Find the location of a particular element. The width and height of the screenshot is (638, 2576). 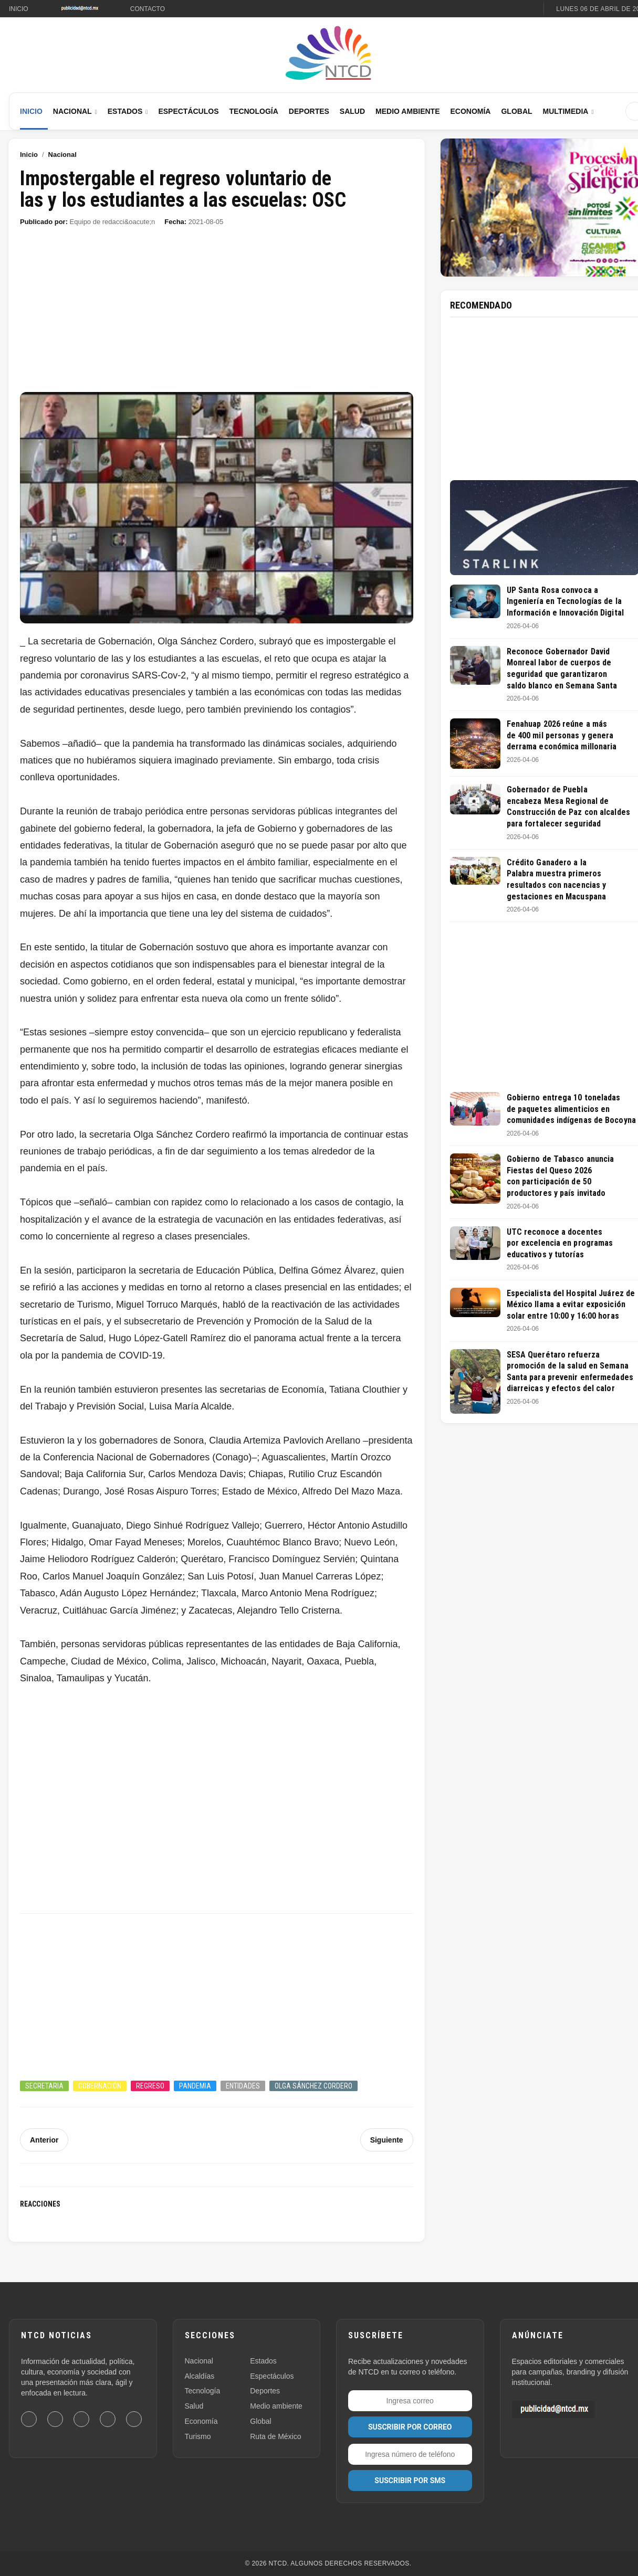

Salud is located at coordinates (352, 111).